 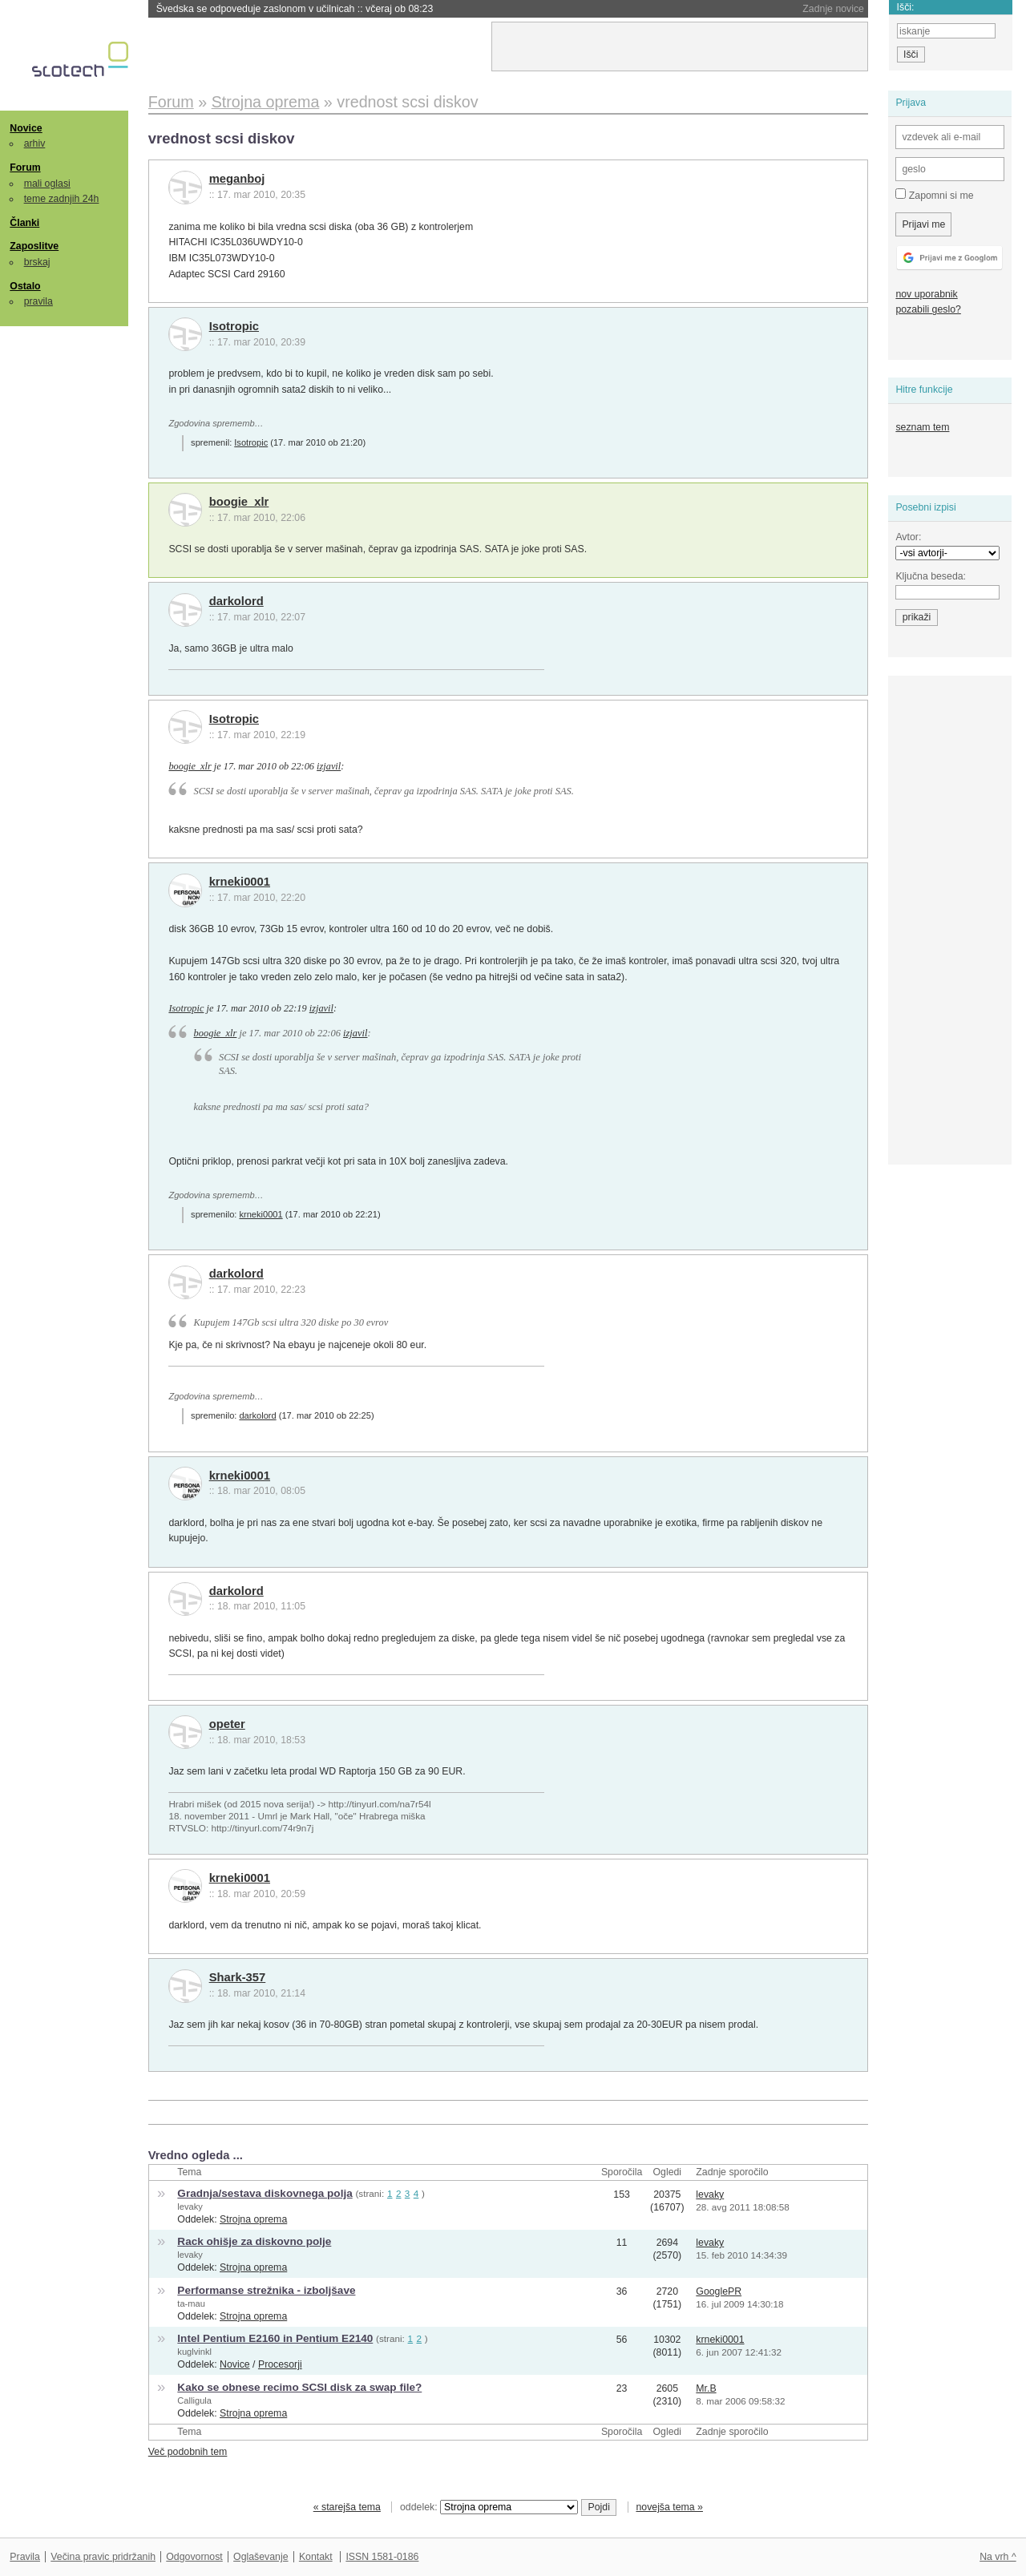 What do you see at coordinates (718, 2291) in the screenshot?
I see `GooglePR` at bounding box center [718, 2291].